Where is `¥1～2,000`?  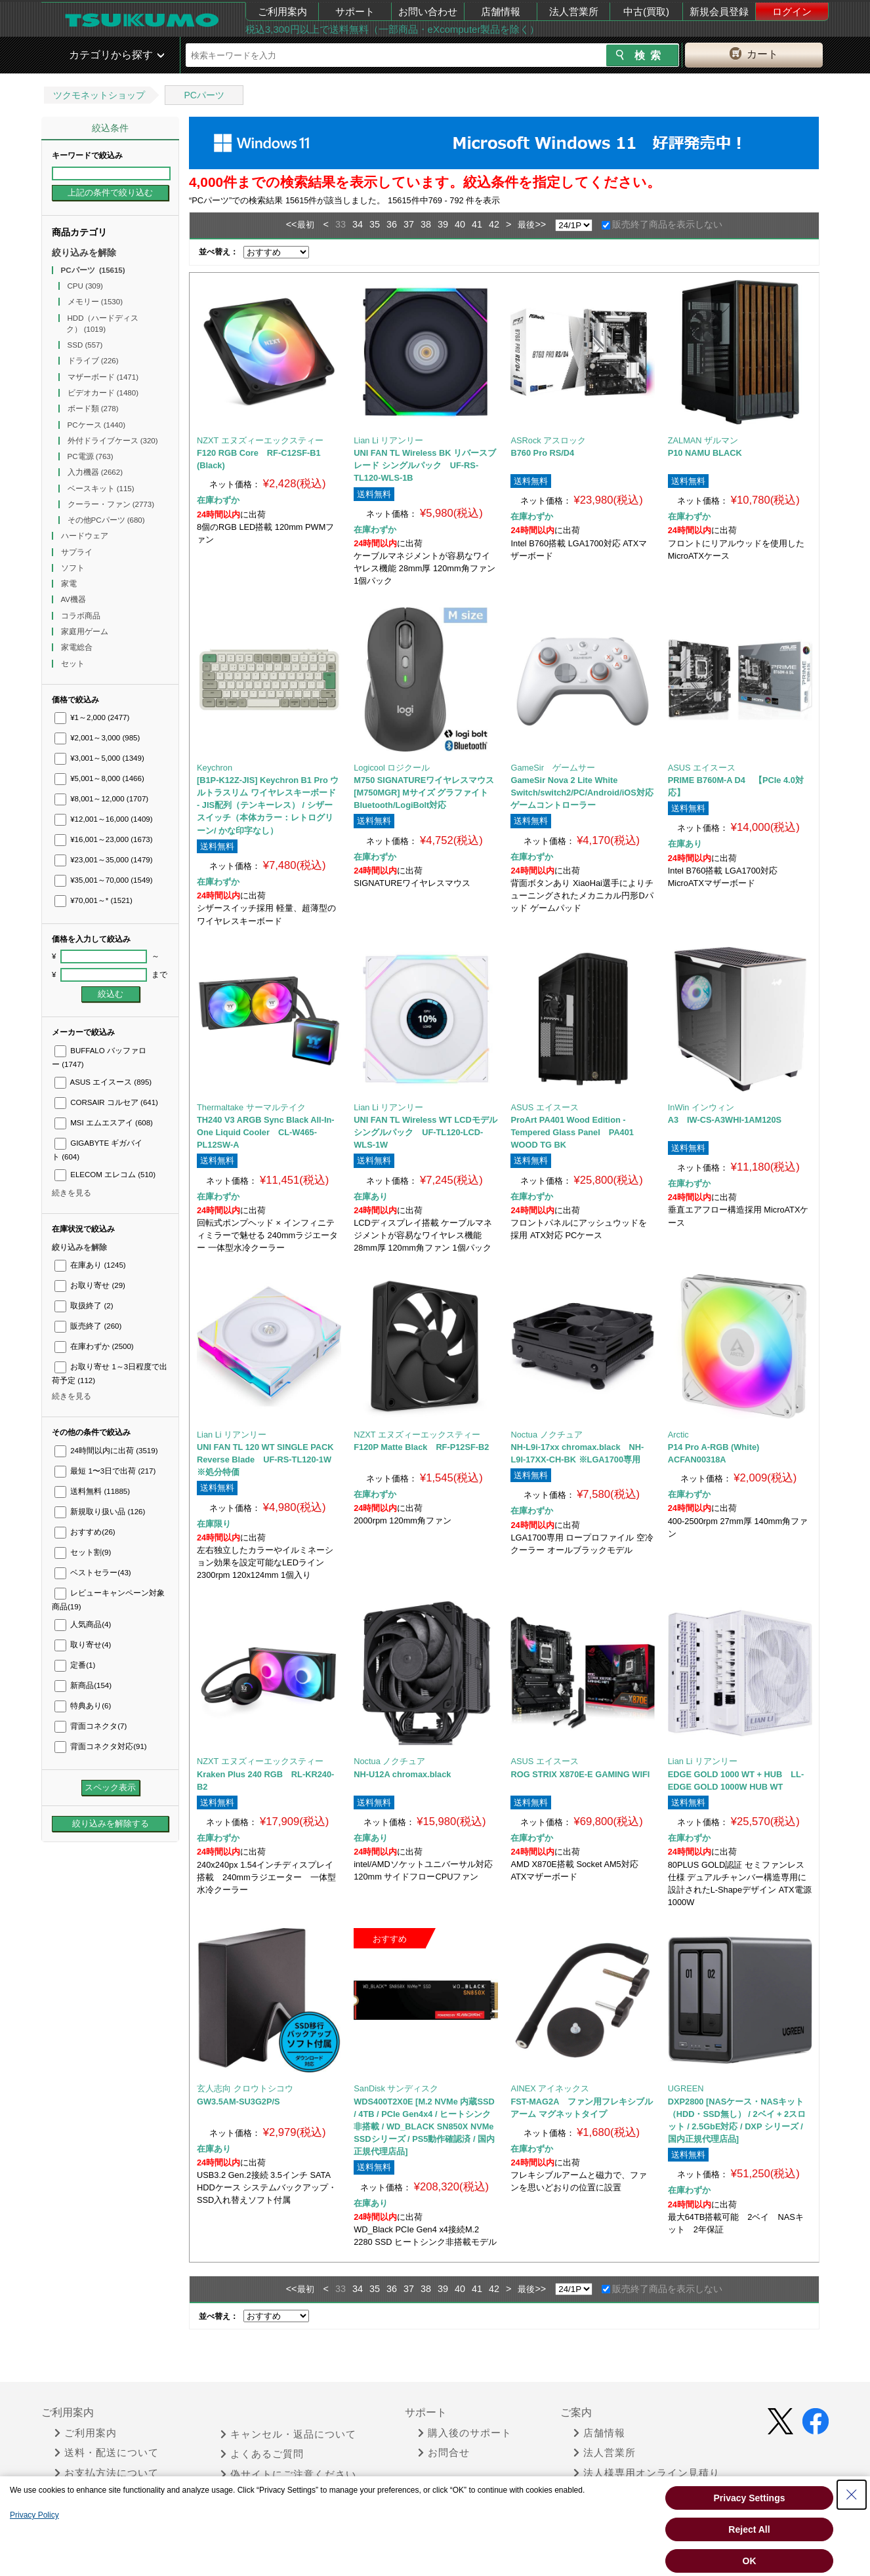 ¥1～2,000 is located at coordinates (91, 717).